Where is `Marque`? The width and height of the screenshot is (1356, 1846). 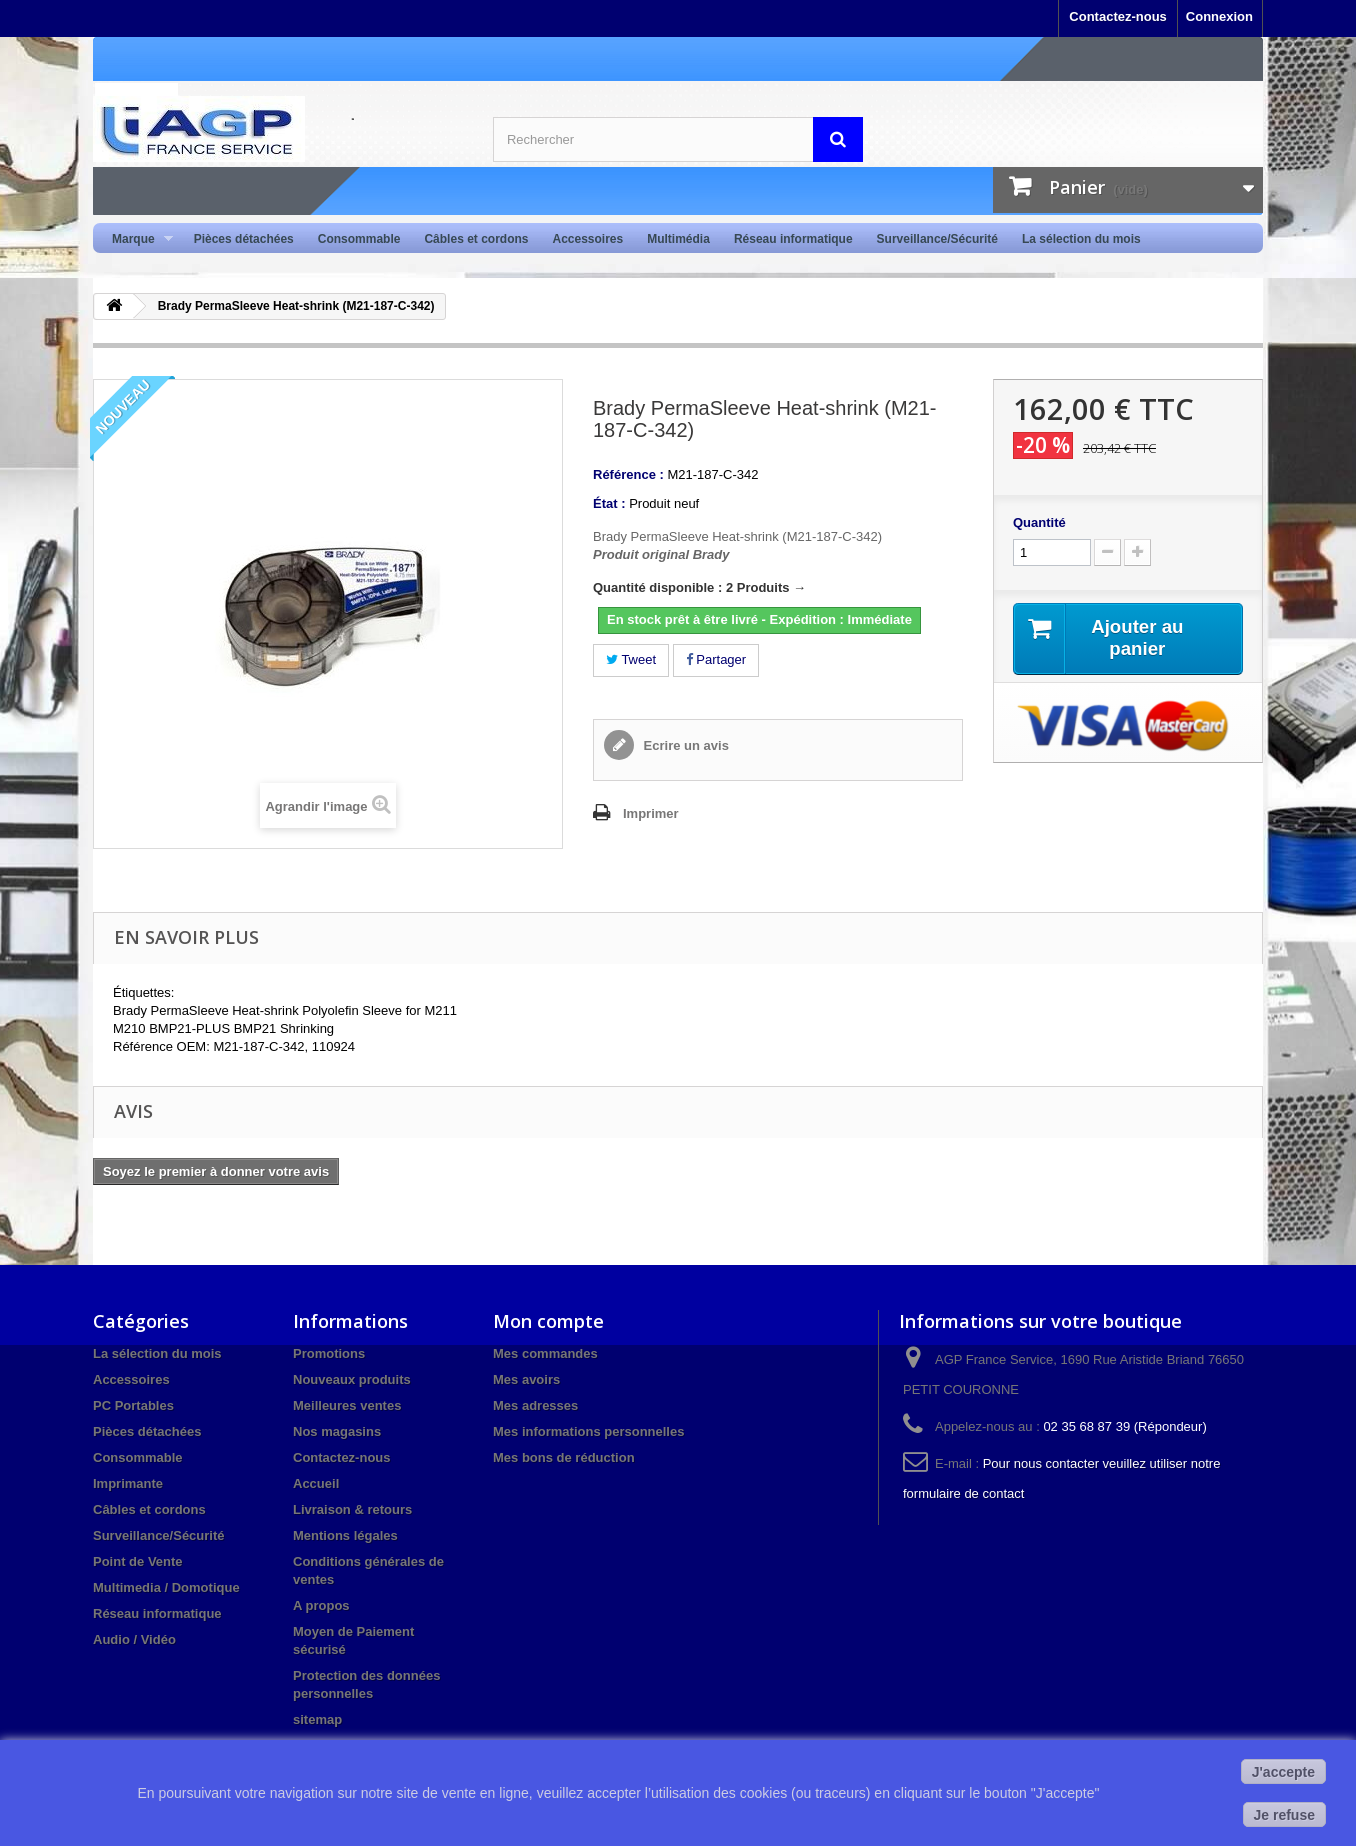
Marque is located at coordinates (136, 239).